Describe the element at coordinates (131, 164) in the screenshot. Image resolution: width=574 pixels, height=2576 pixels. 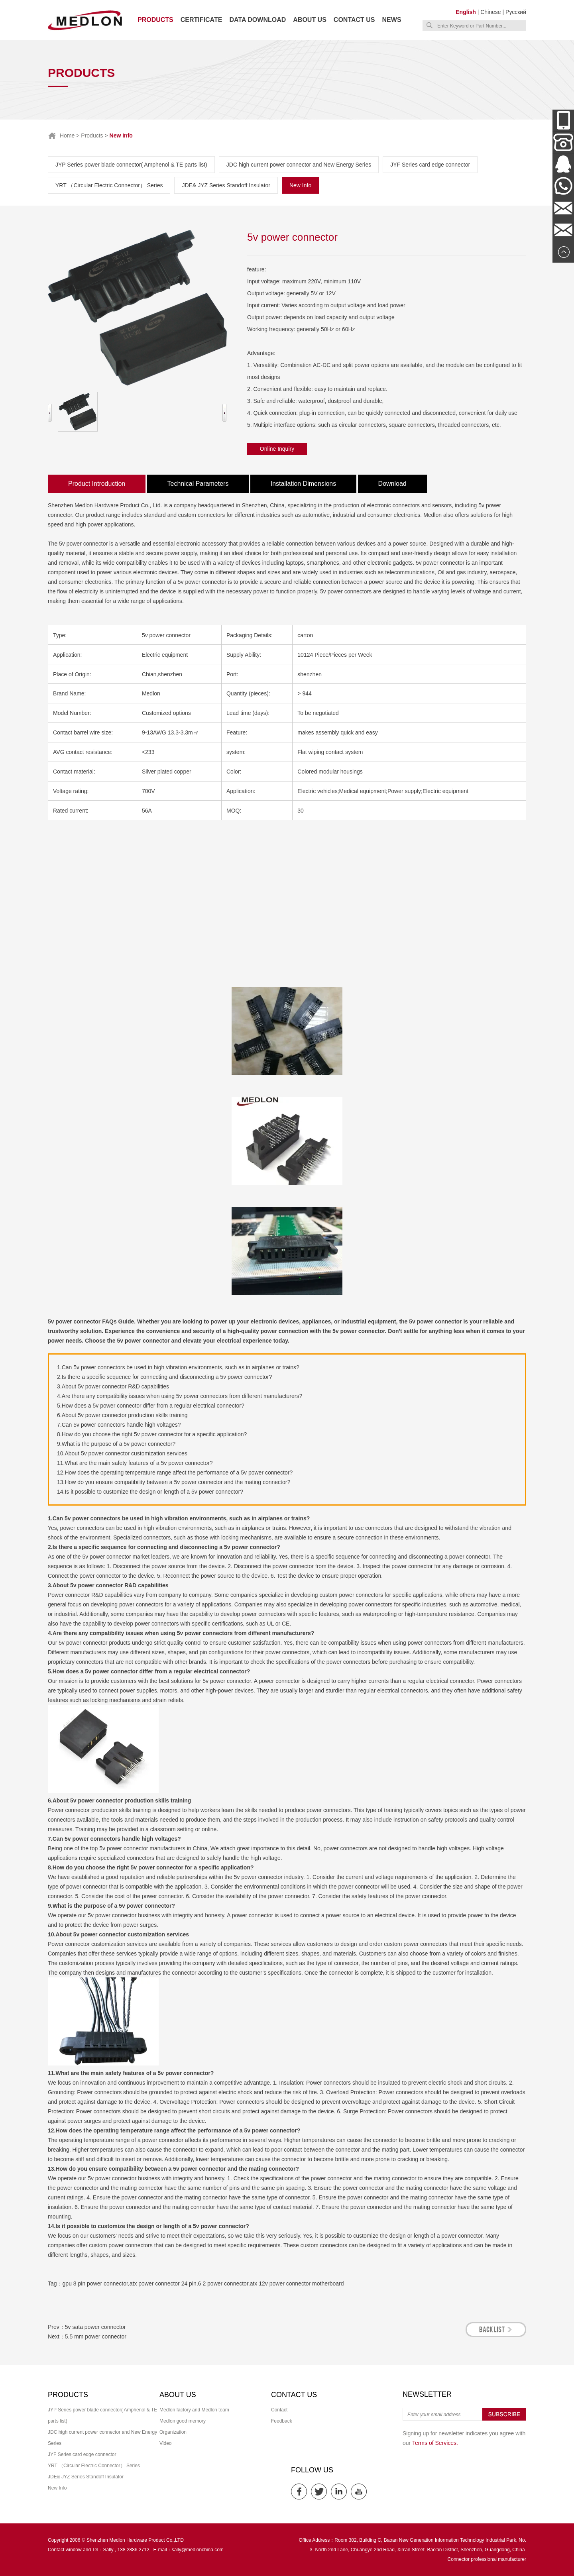
I see `JYP Series power blade connector( Amphenol & TE parts list)` at that location.